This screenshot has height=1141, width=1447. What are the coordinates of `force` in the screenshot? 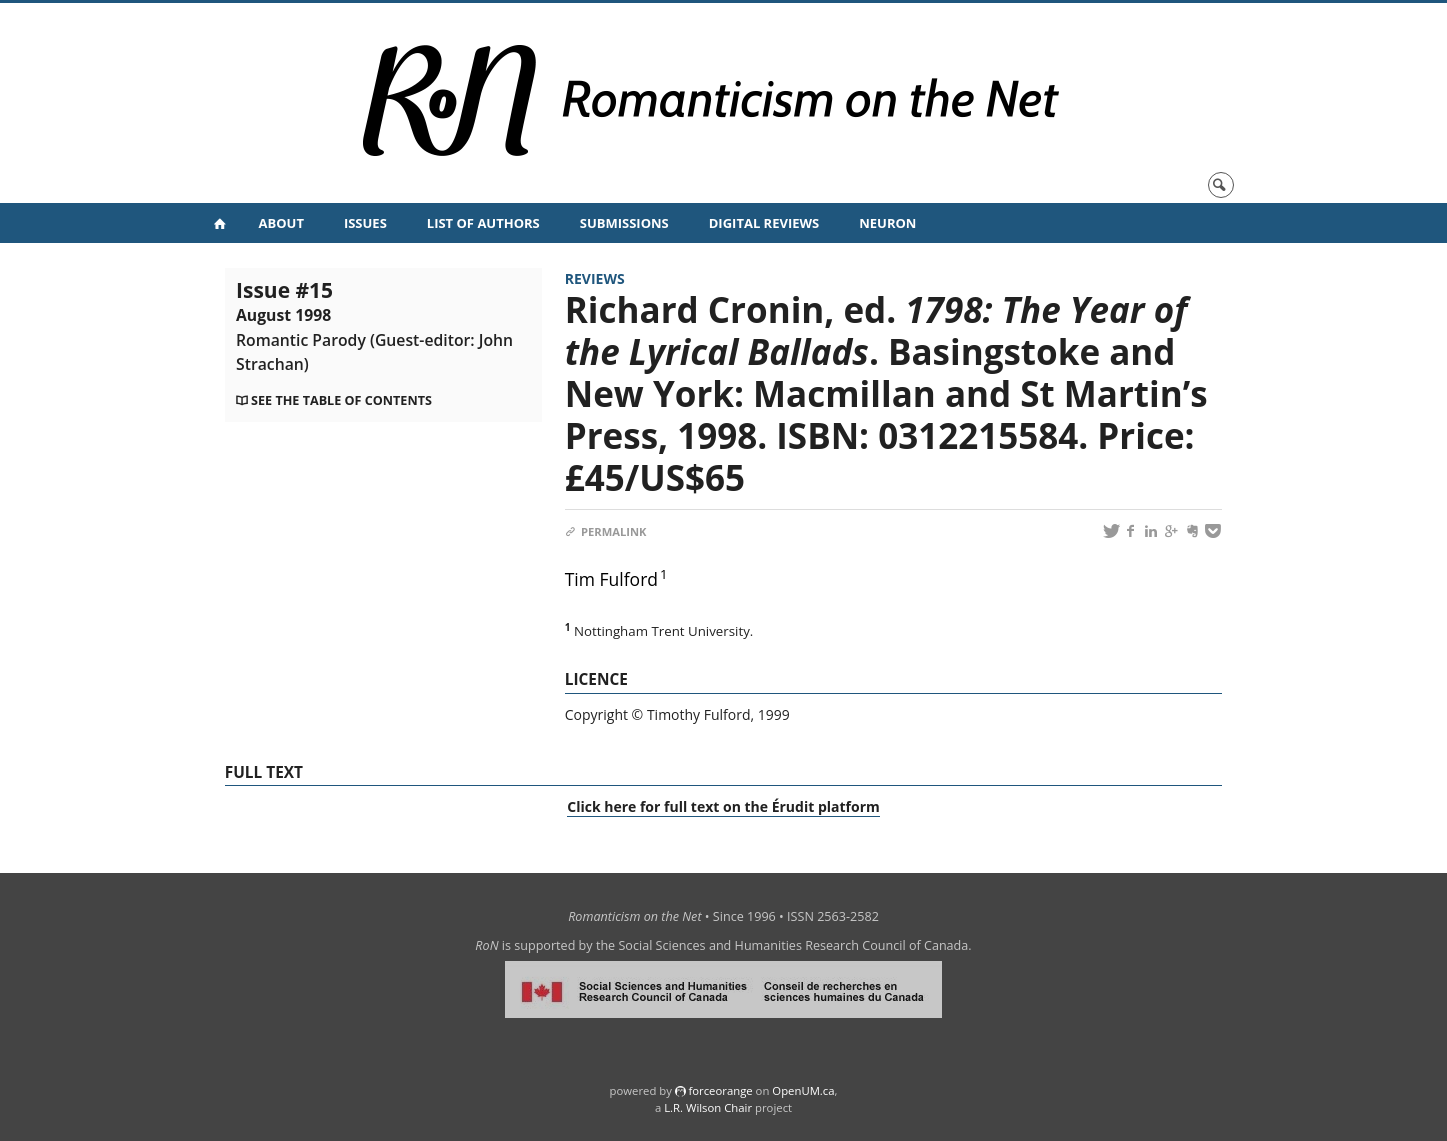 It's located at (720, 1090).